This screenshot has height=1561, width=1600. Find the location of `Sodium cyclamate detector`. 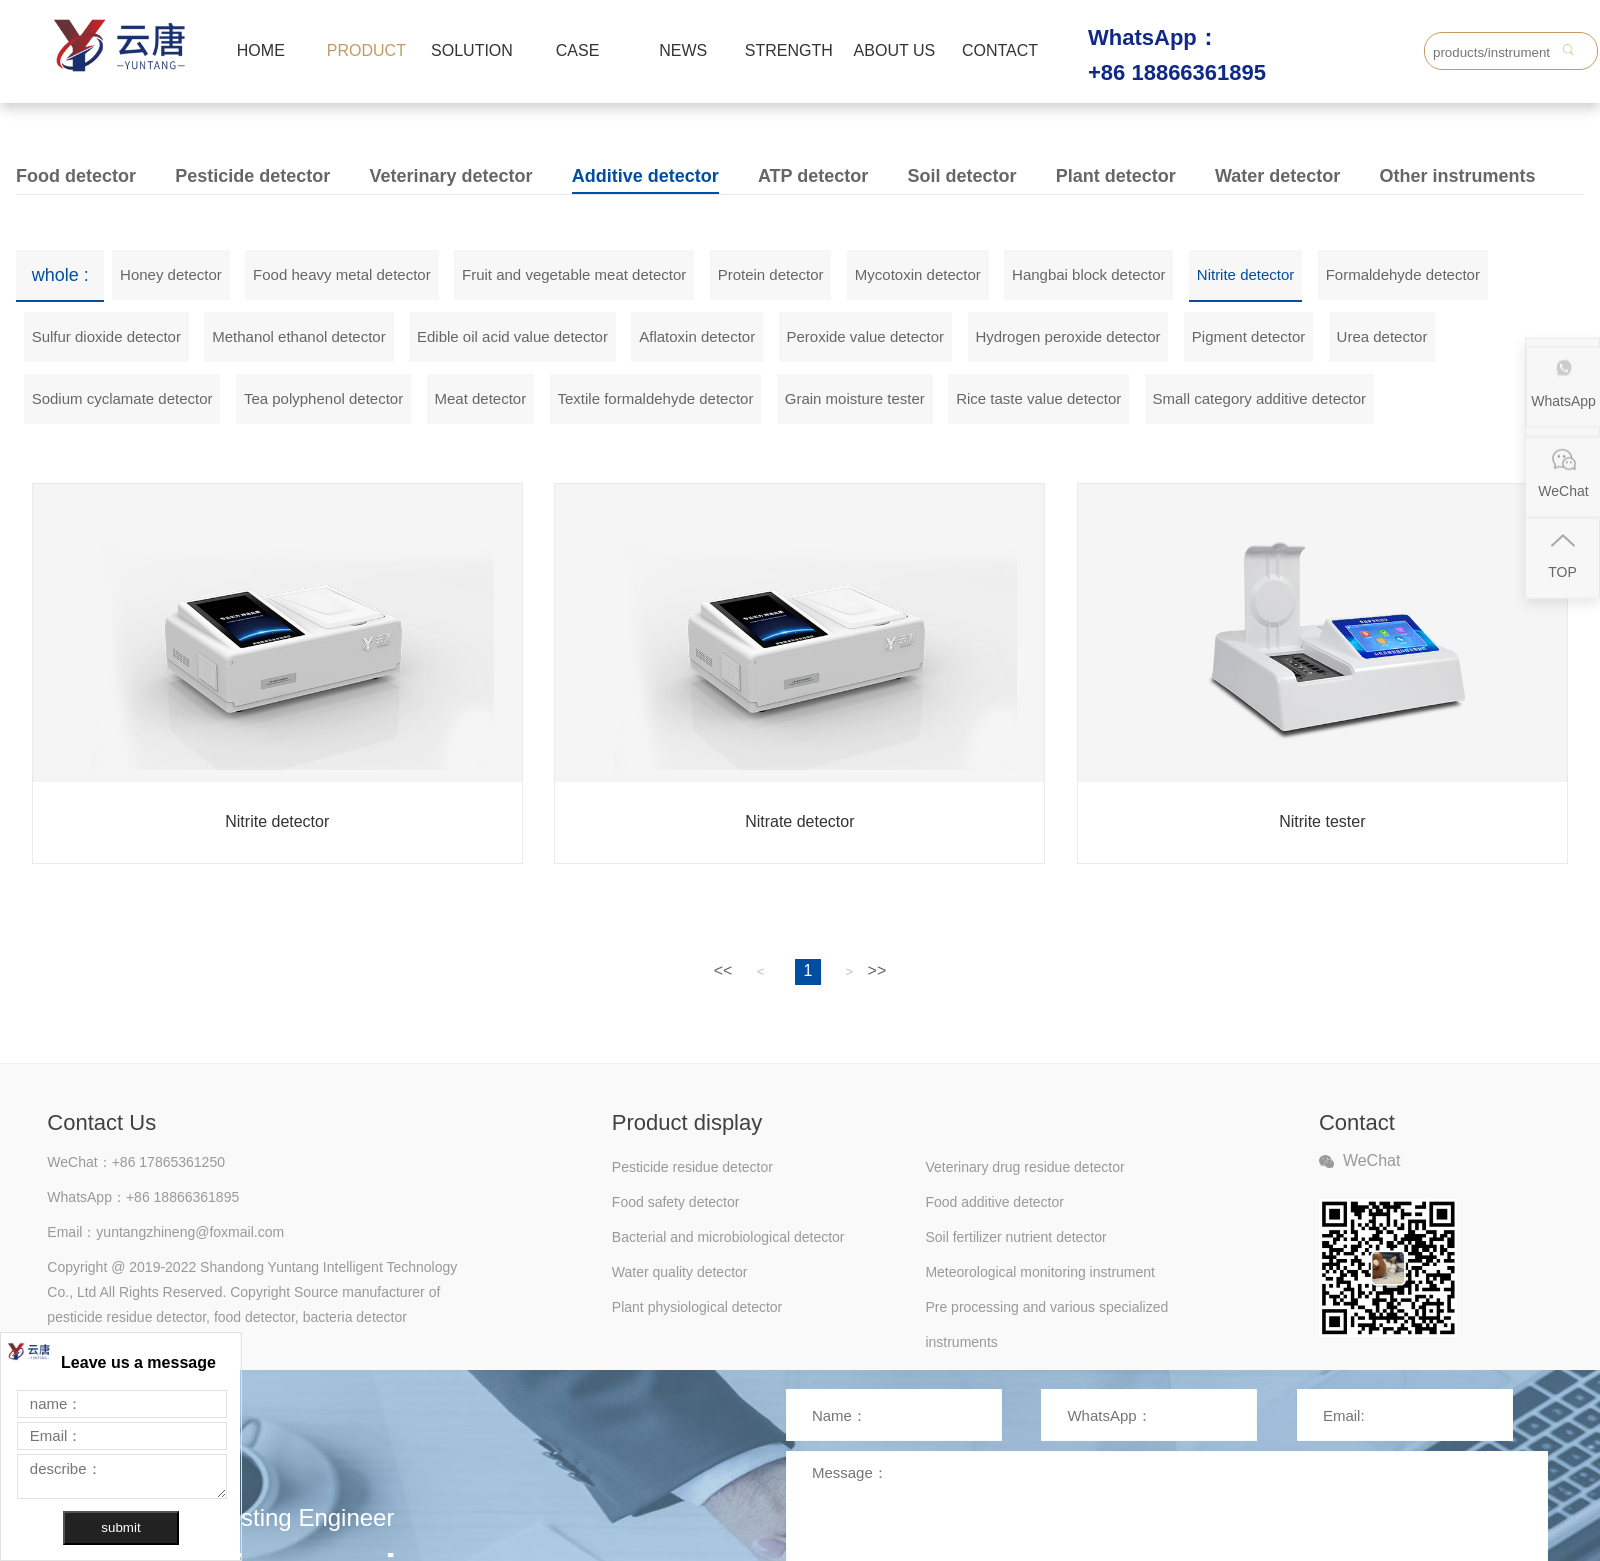

Sodium cyclamate detector is located at coordinates (122, 398).